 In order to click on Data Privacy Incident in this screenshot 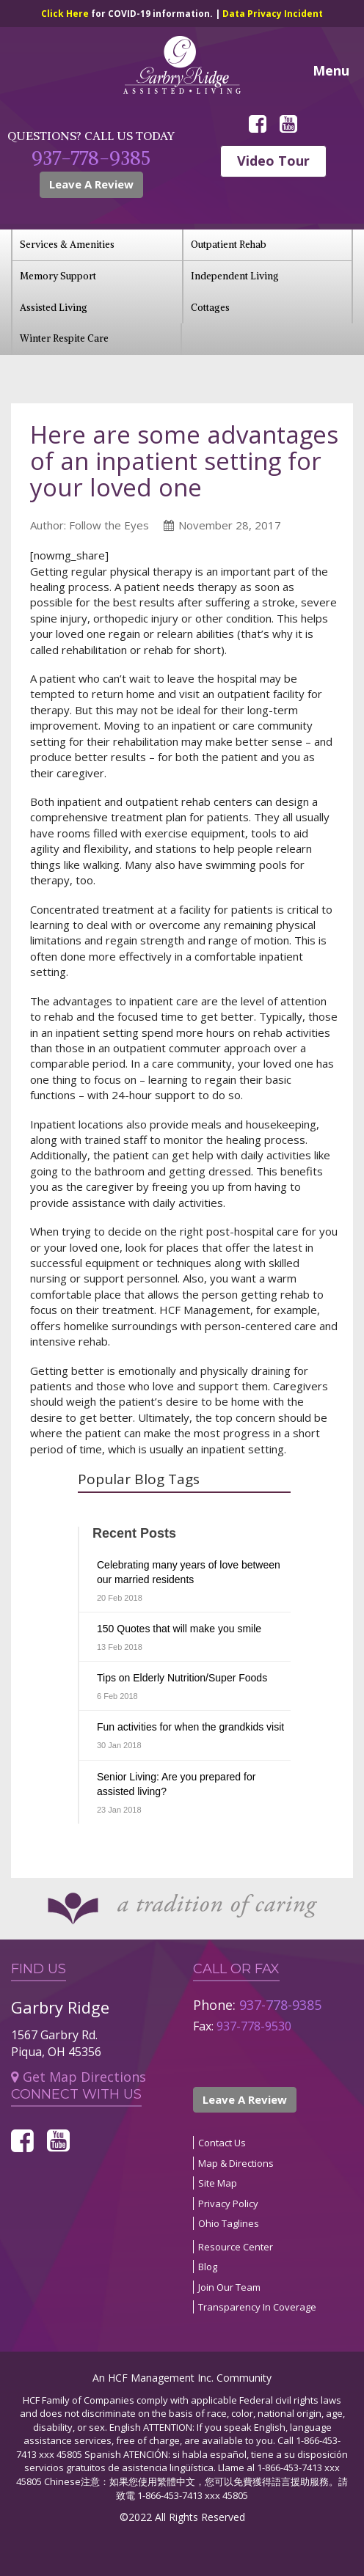, I will do `click(272, 13)`.